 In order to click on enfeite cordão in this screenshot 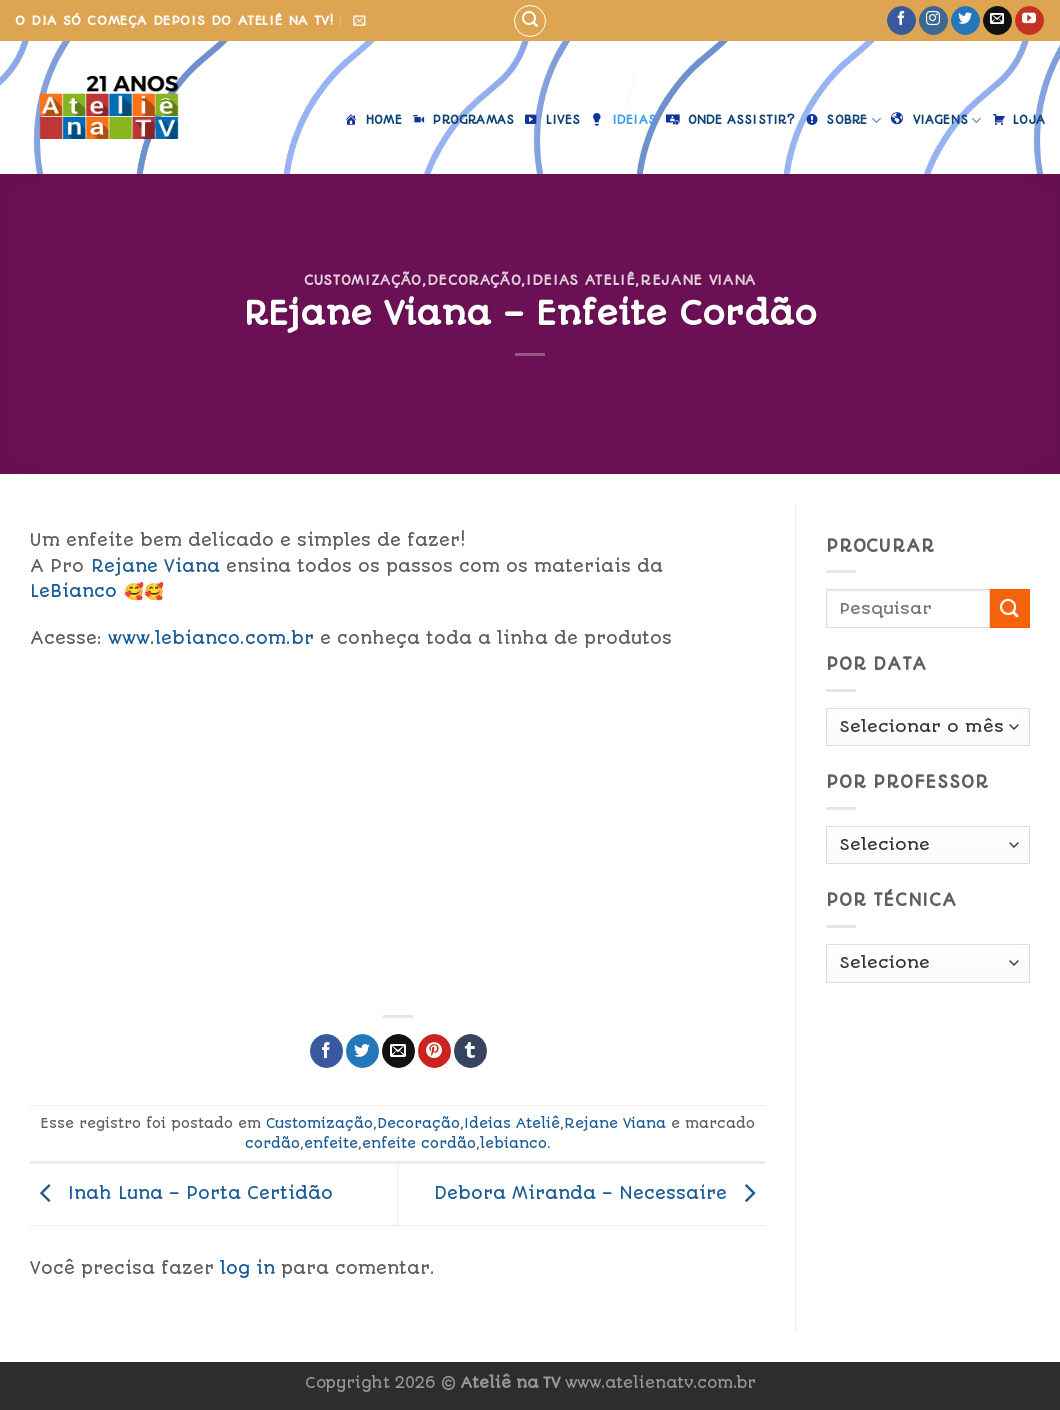, I will do `click(419, 1143)`.